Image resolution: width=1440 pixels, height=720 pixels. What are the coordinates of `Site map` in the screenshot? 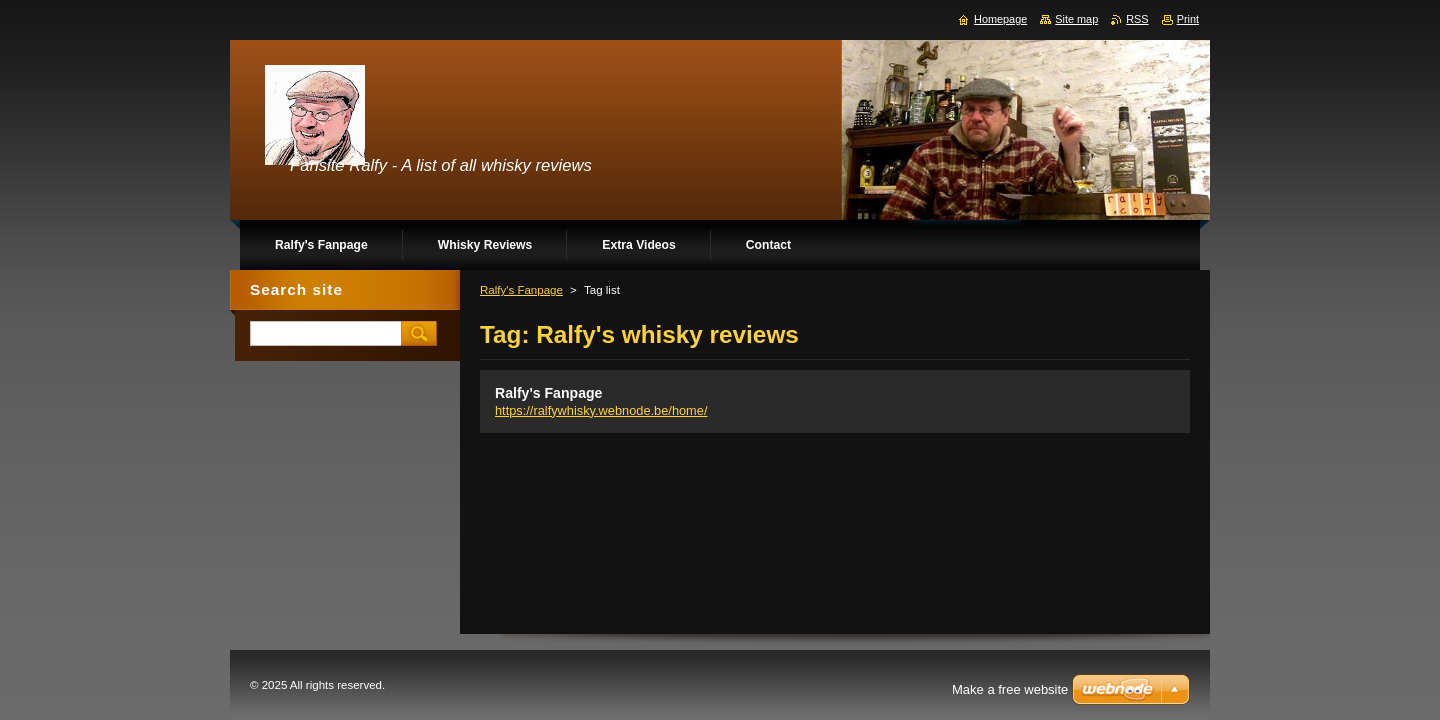 It's located at (1076, 19).